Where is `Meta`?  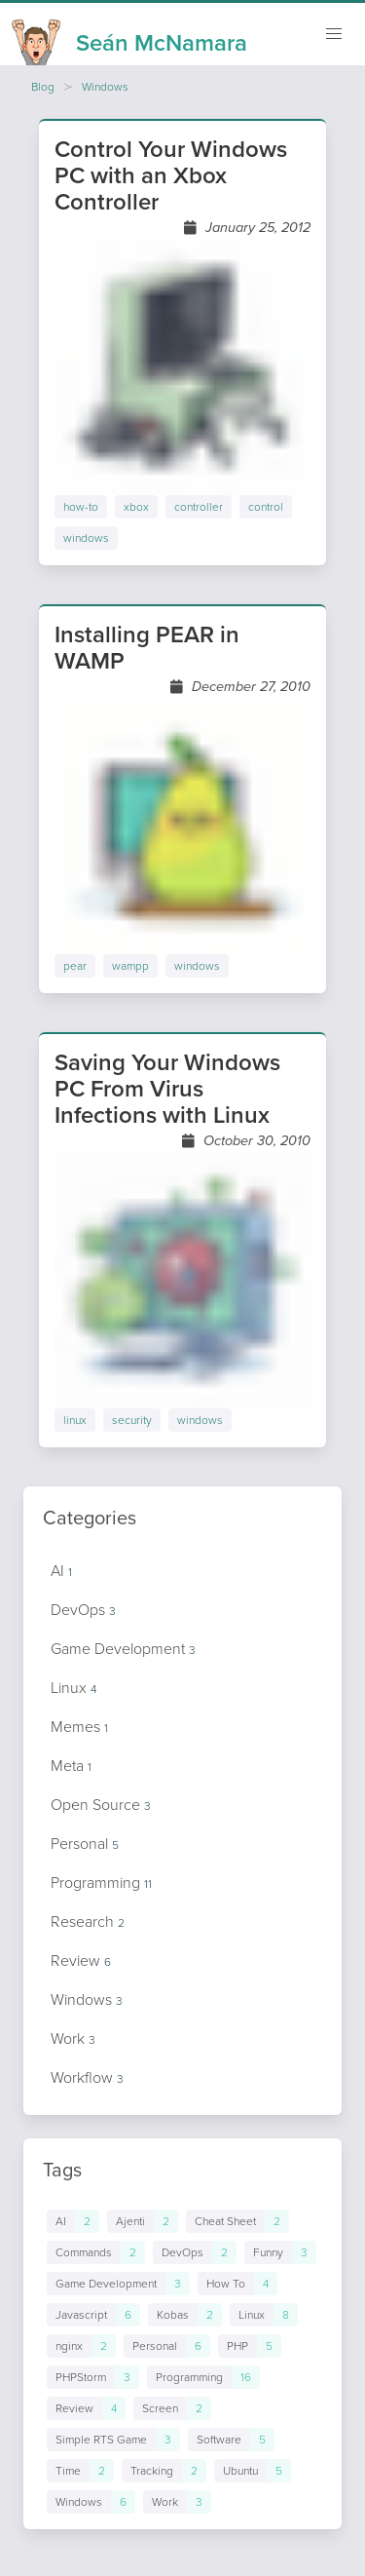 Meta is located at coordinates (71, 1765).